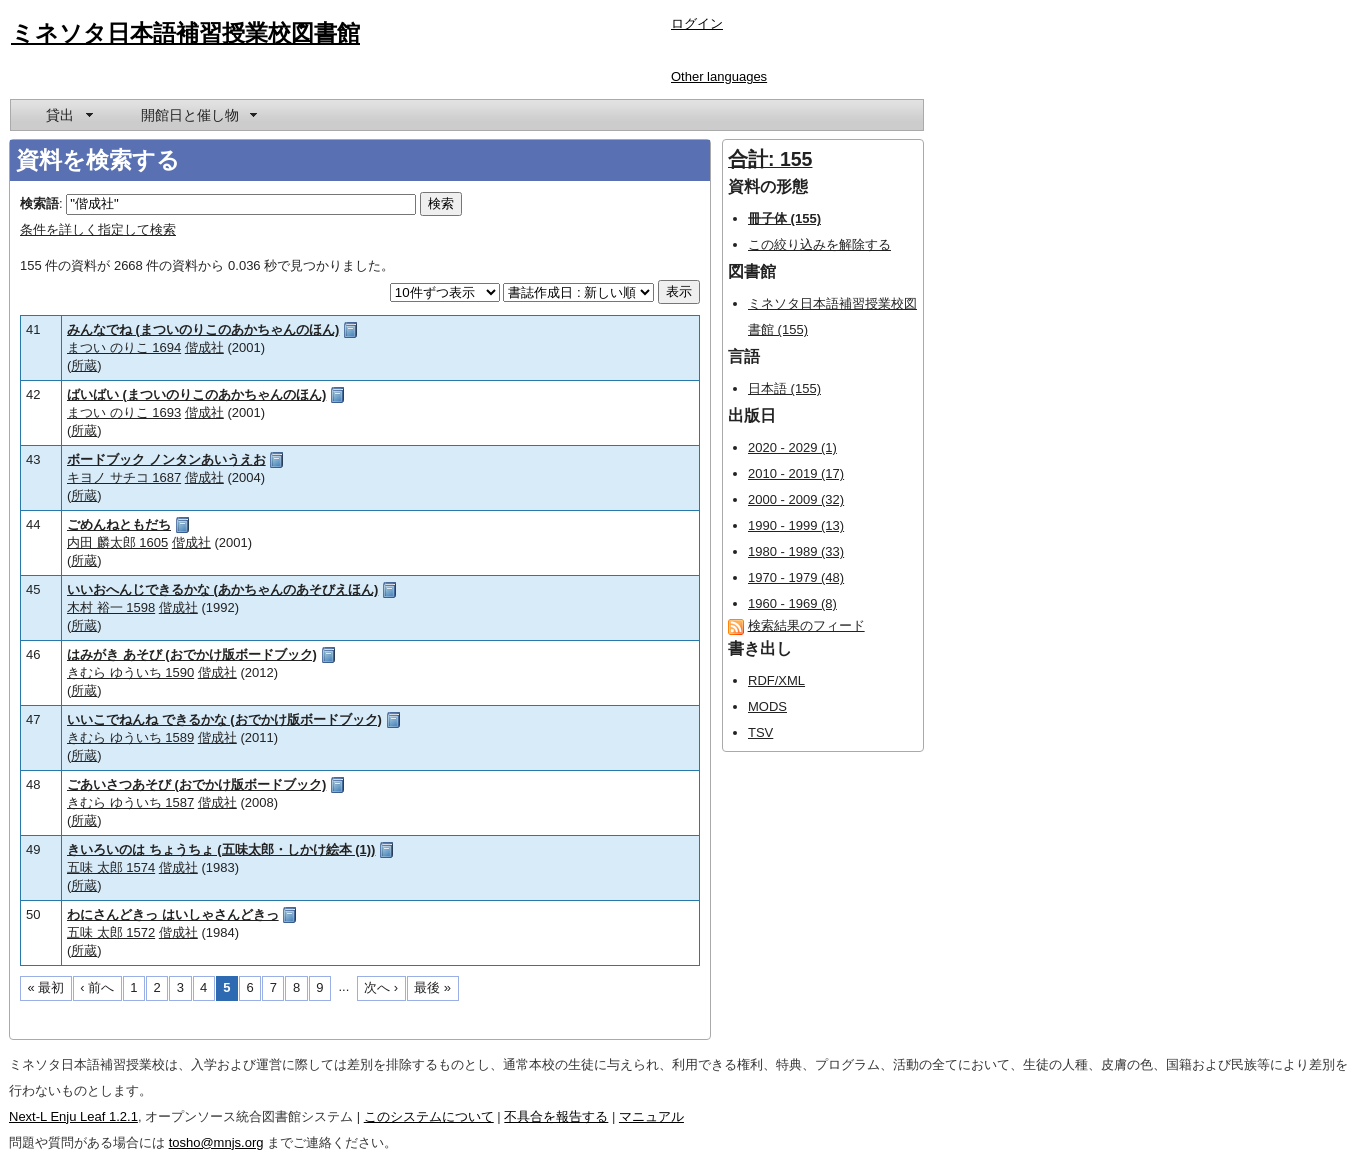  Describe the element at coordinates (119, 524) in the screenshot. I see `ごめんねともだち` at that location.